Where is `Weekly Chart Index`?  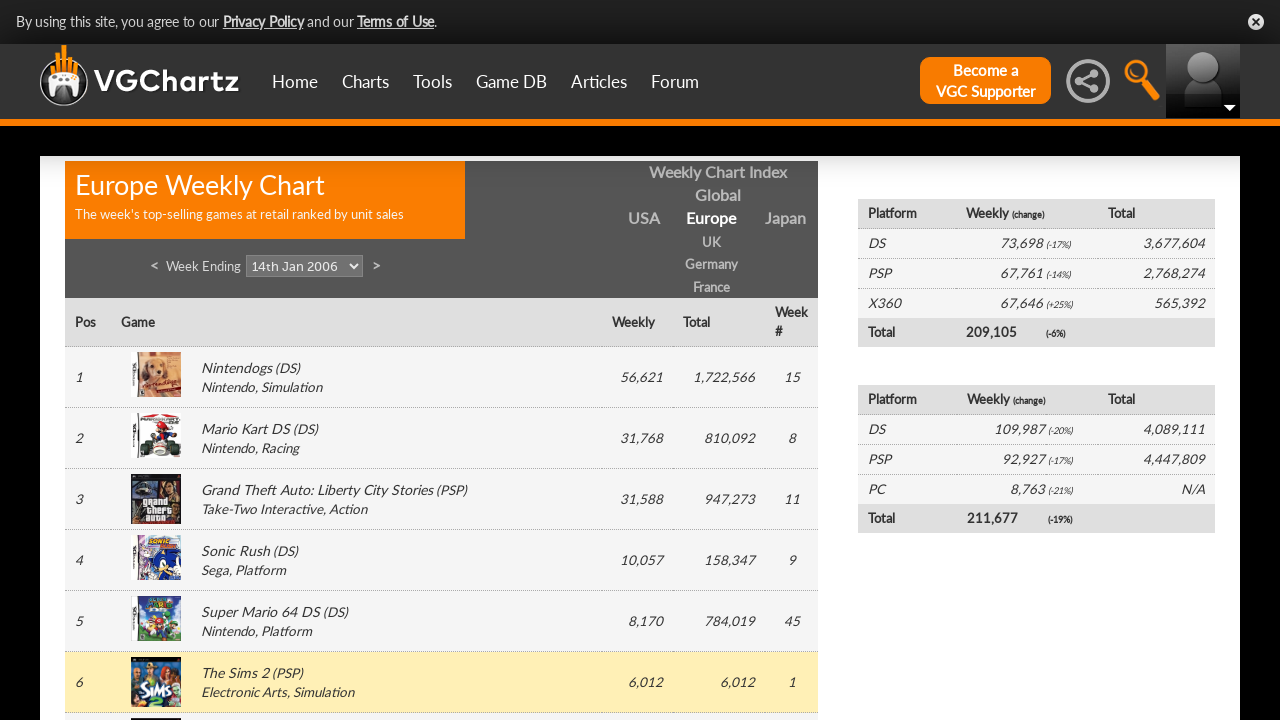
Weekly Chart Index is located at coordinates (718, 171).